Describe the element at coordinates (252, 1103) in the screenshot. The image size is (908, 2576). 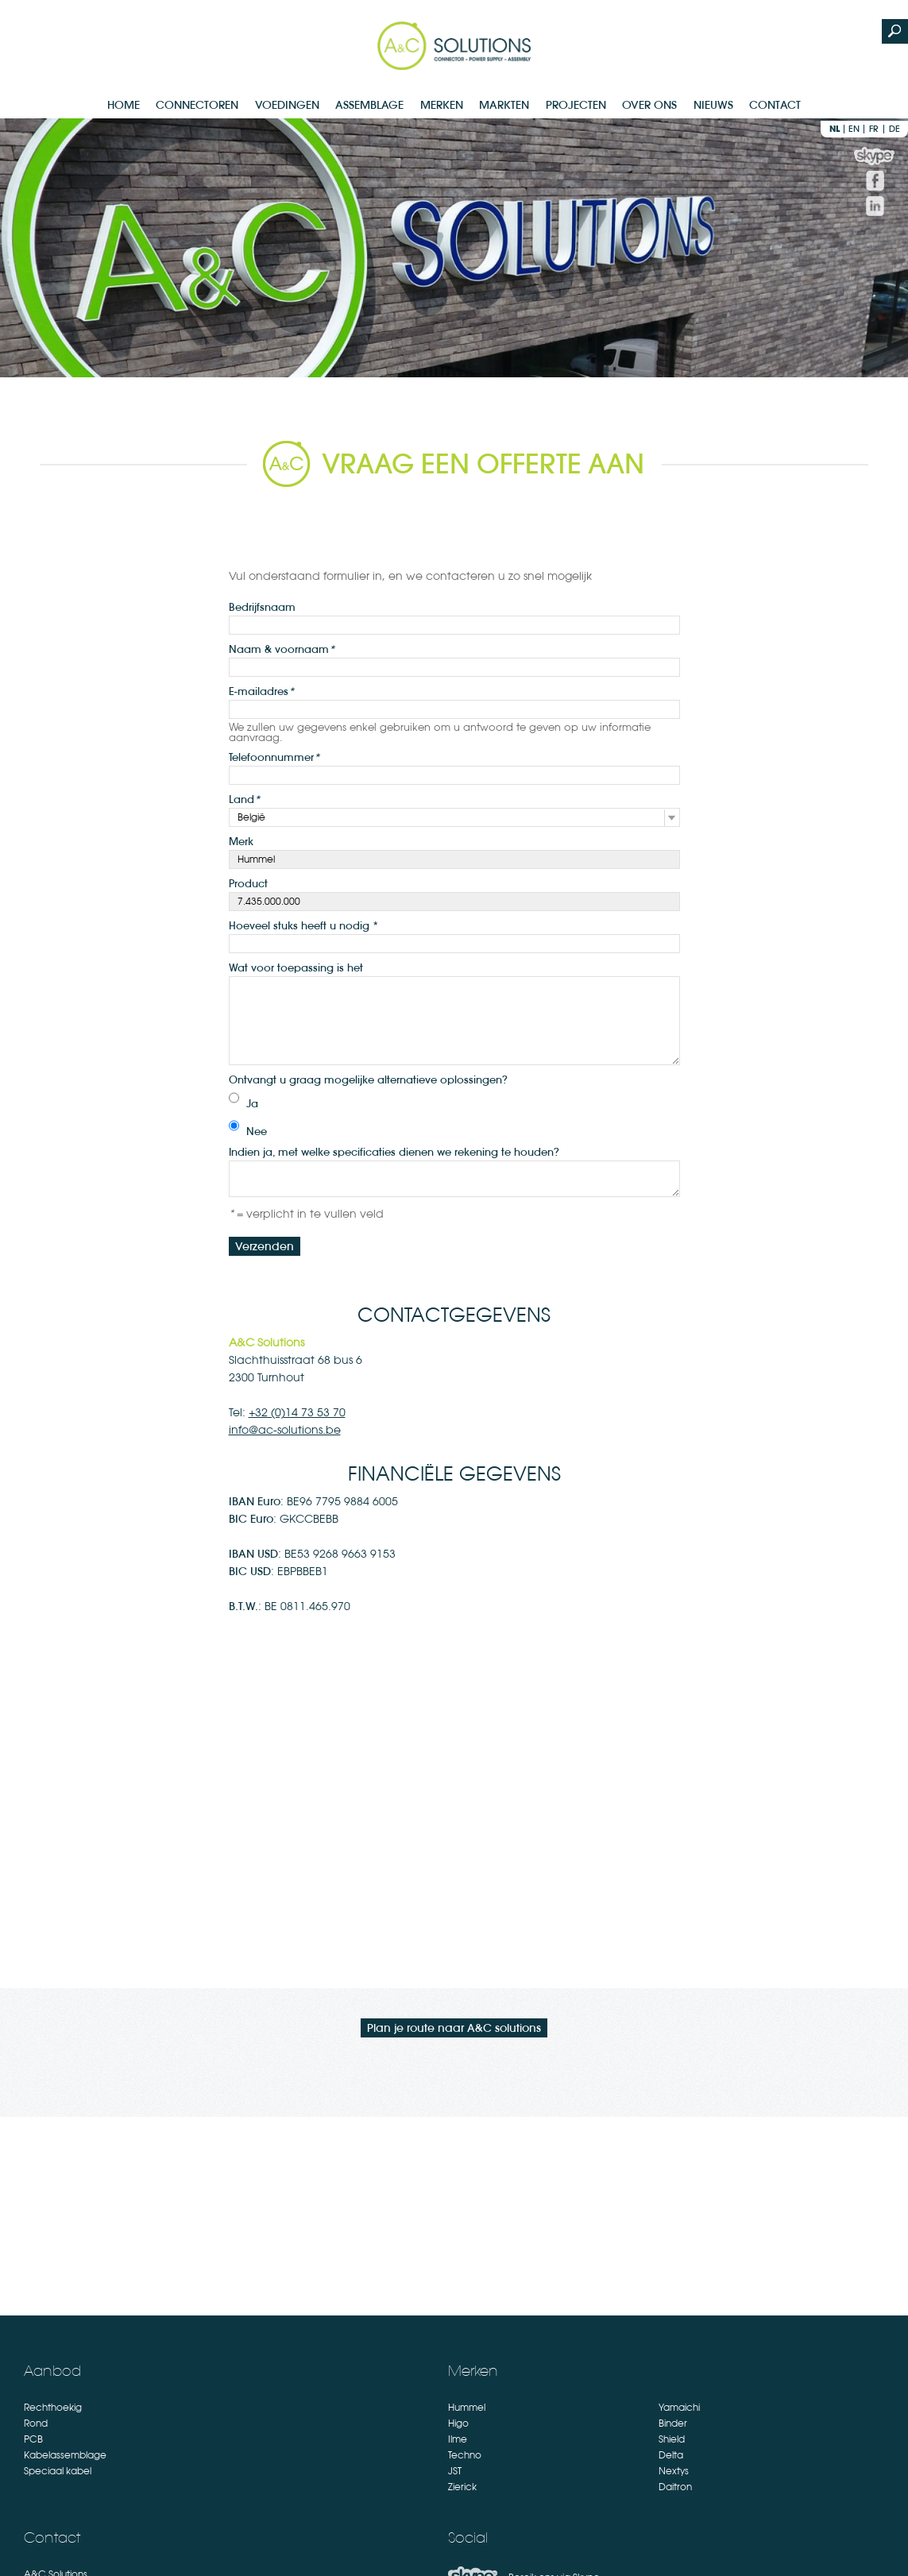
I see `Ja` at that location.